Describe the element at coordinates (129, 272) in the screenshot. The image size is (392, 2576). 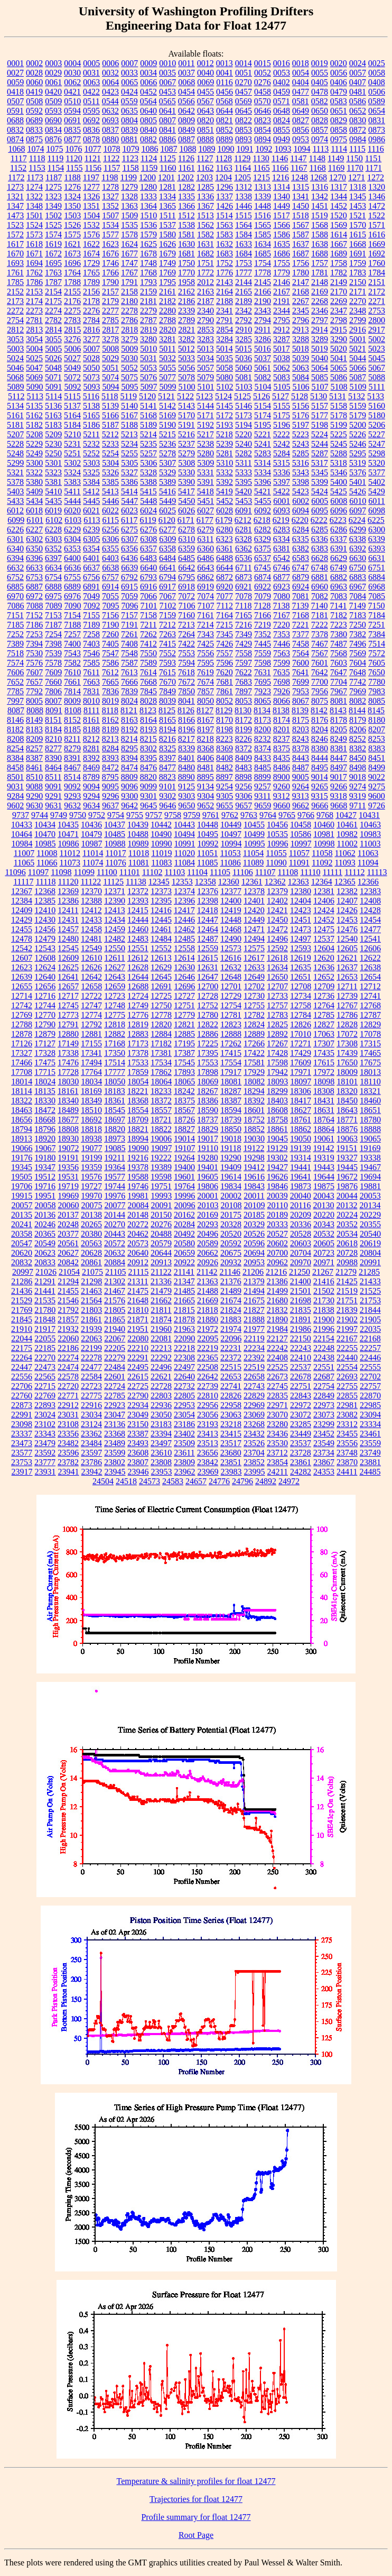
I see `1767` at that location.